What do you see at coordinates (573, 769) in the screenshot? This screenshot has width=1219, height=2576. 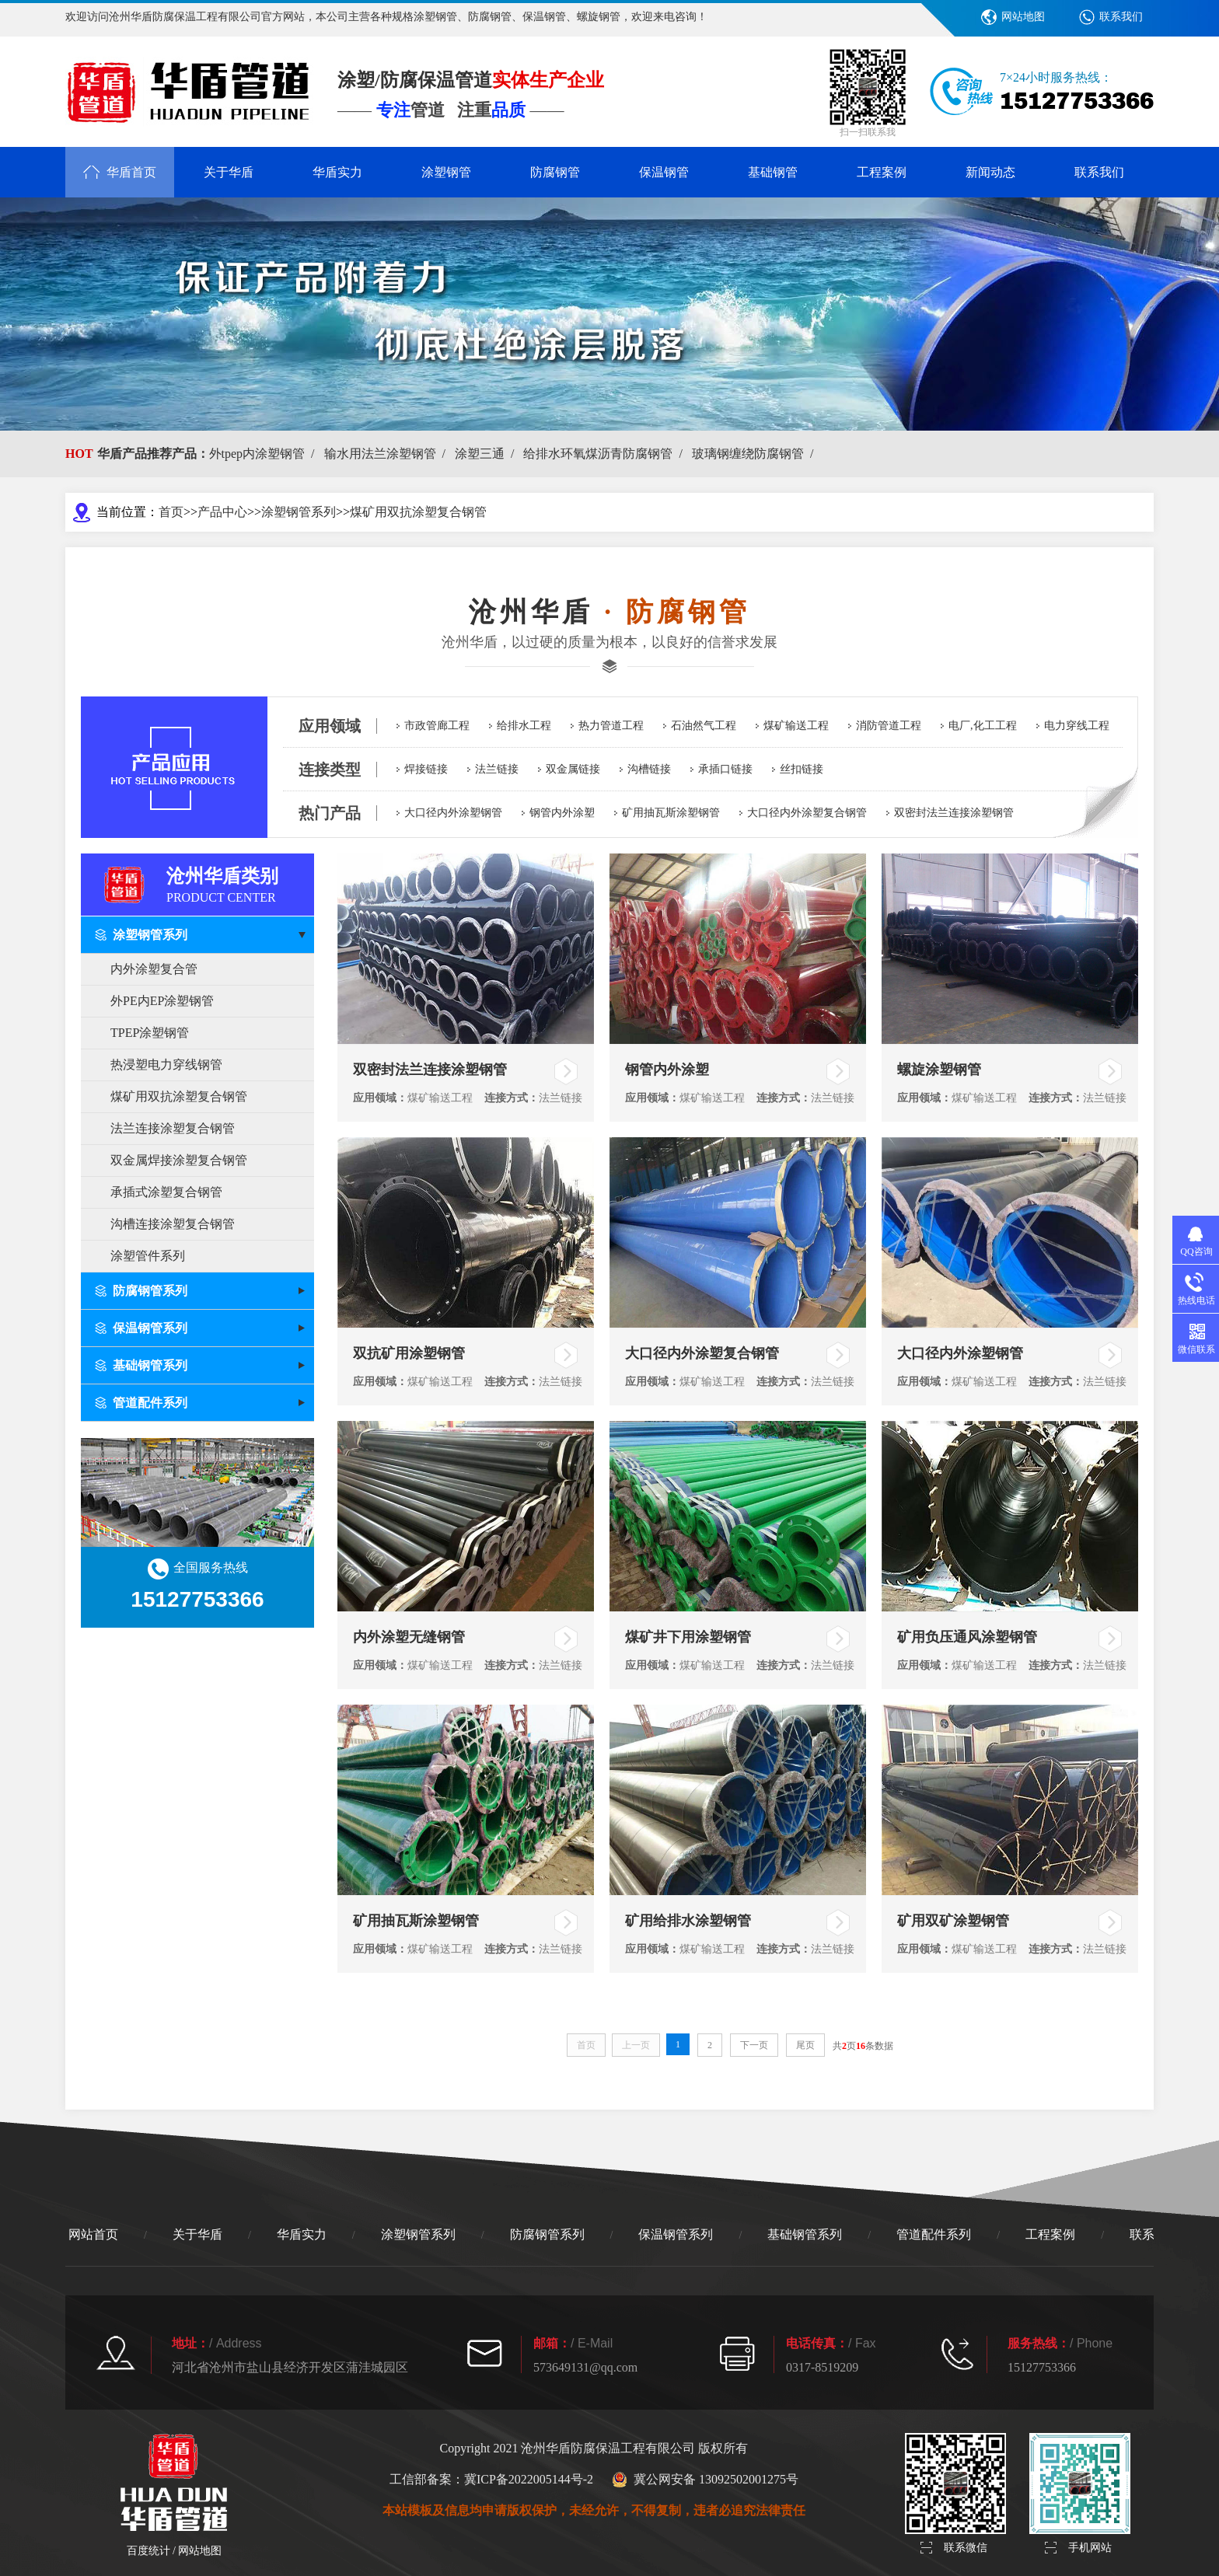 I see `双金属链接` at bounding box center [573, 769].